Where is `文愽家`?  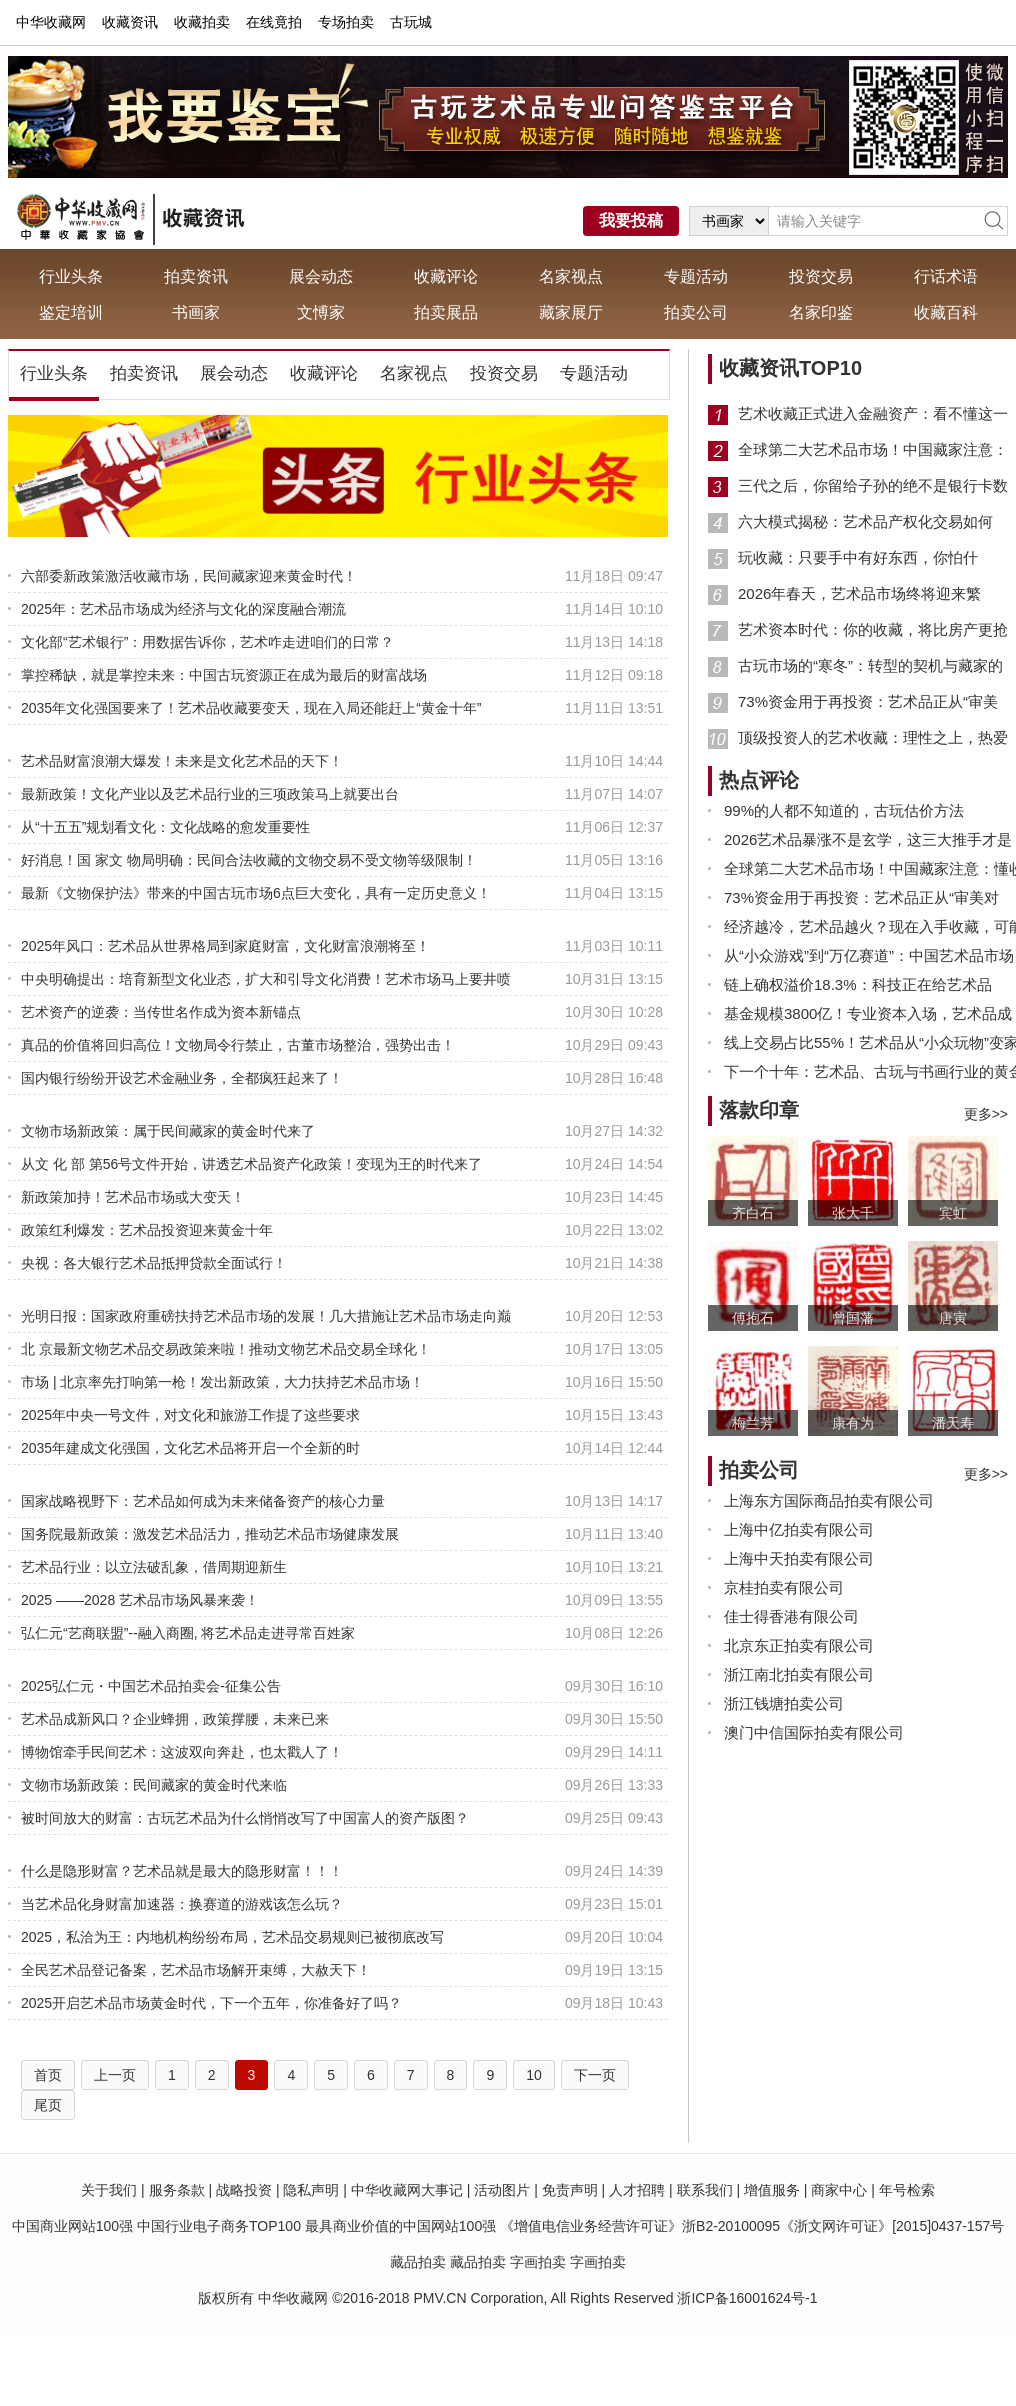 文愽家 is located at coordinates (321, 312).